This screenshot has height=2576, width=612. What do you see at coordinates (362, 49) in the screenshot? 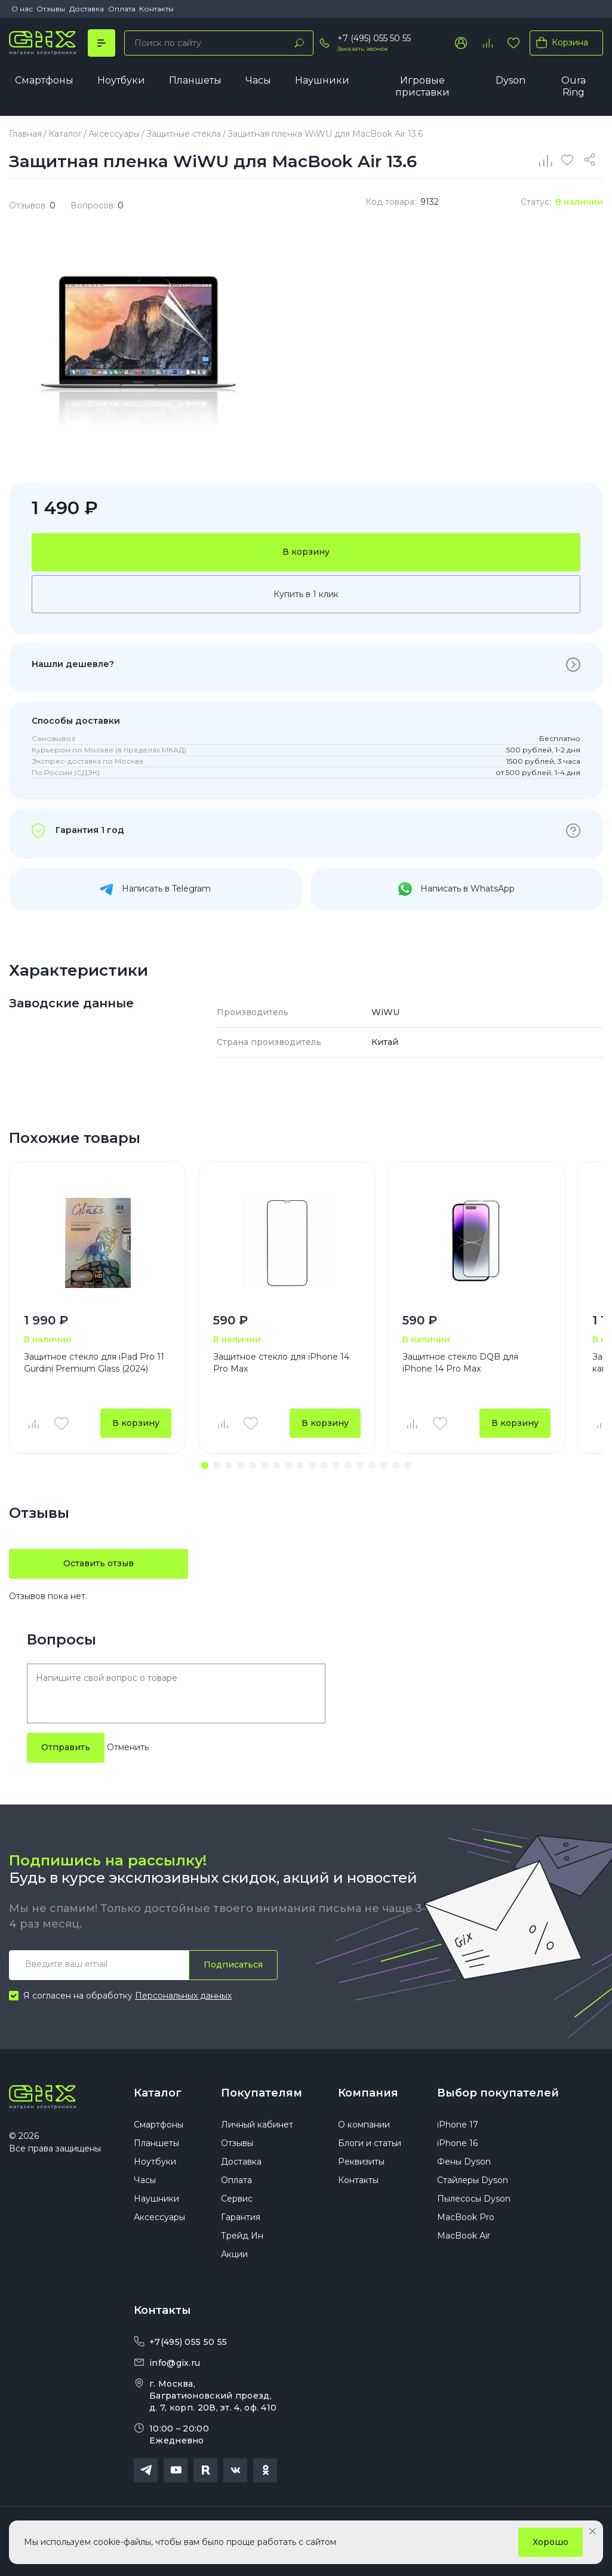
I see `Заказать звонок` at bounding box center [362, 49].